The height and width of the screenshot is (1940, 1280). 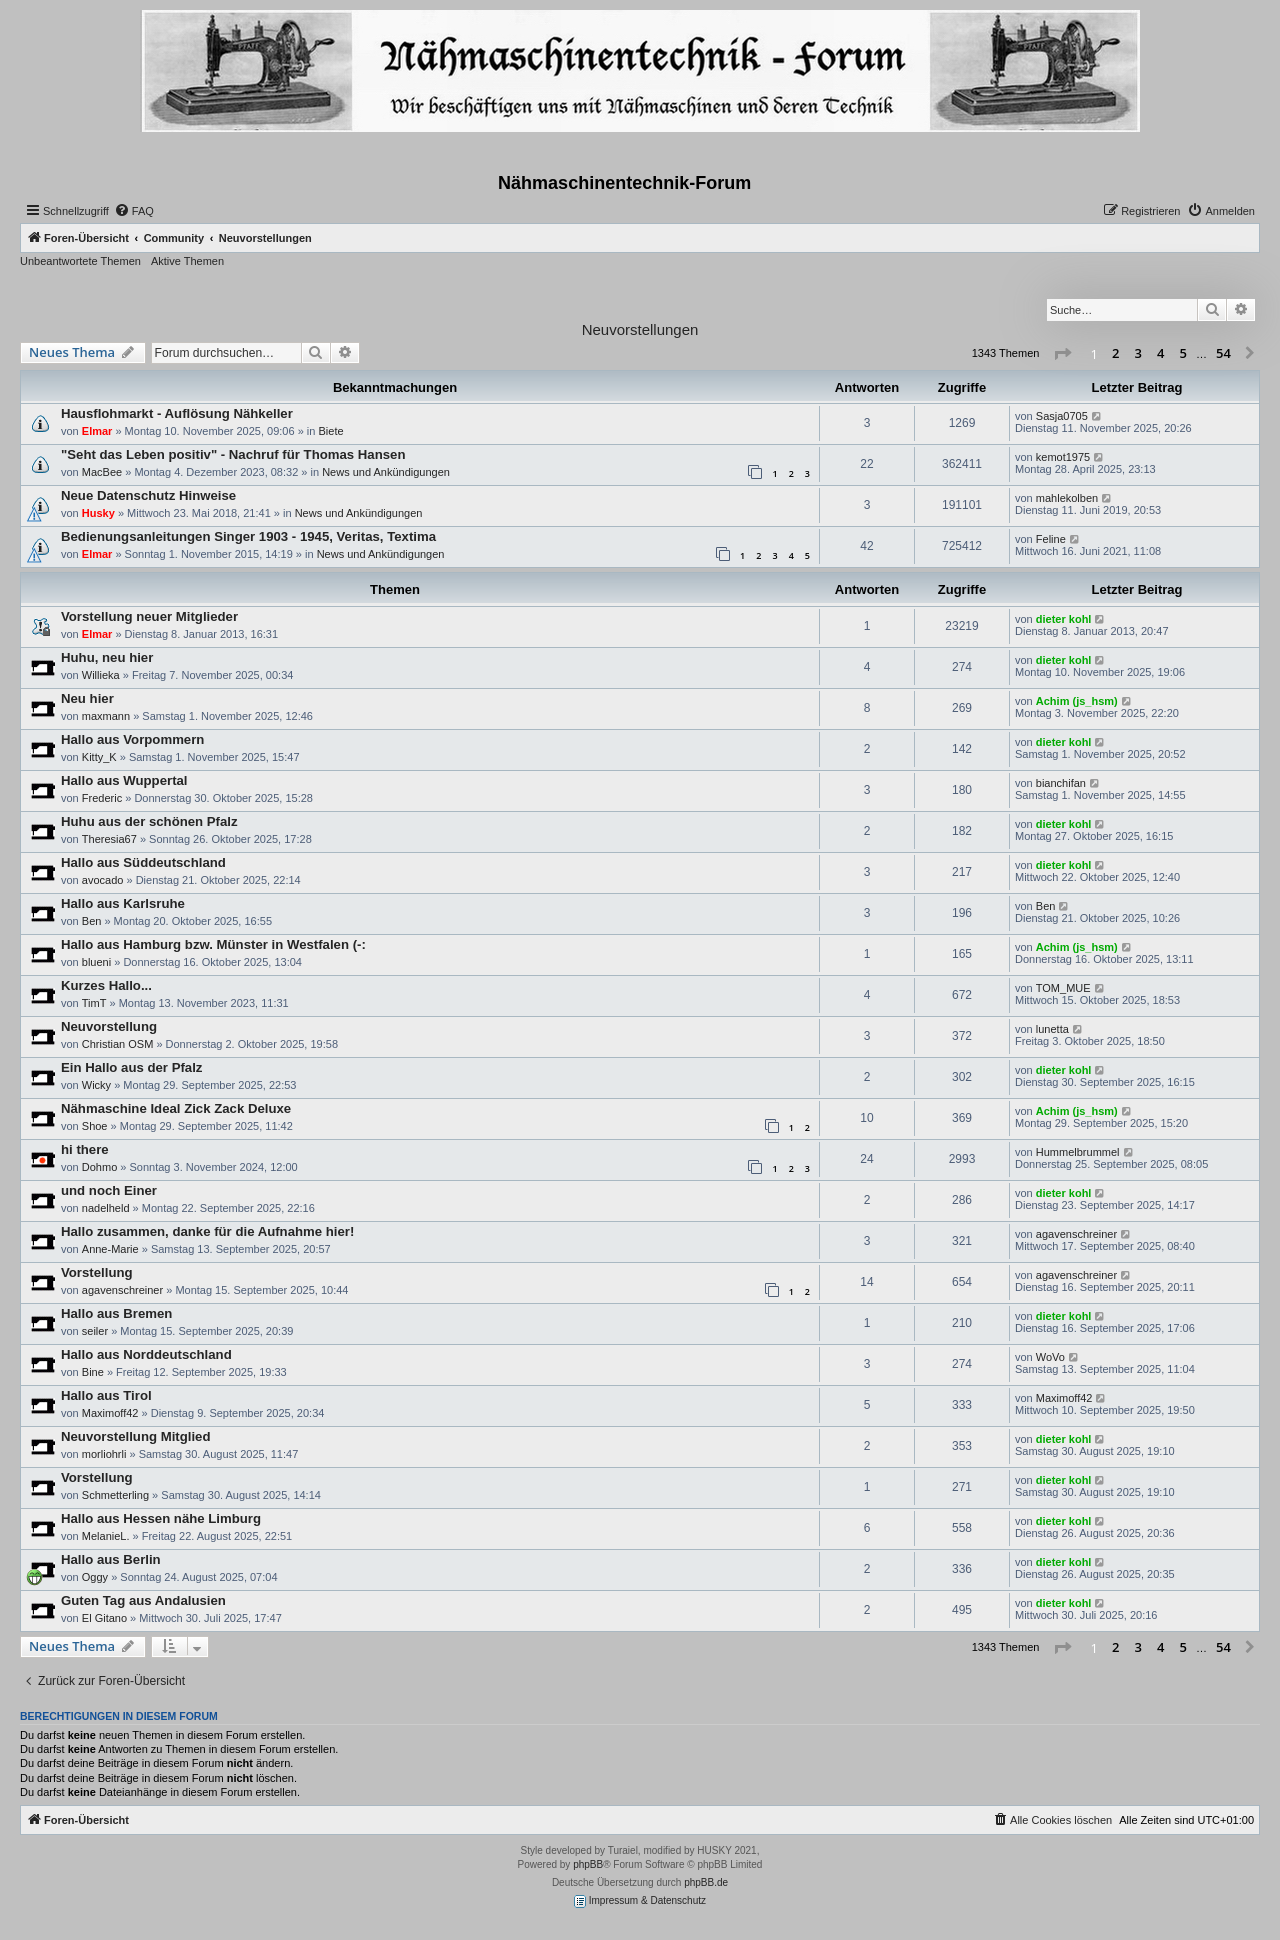 What do you see at coordinates (95, 1577) in the screenshot?
I see `Oggy` at bounding box center [95, 1577].